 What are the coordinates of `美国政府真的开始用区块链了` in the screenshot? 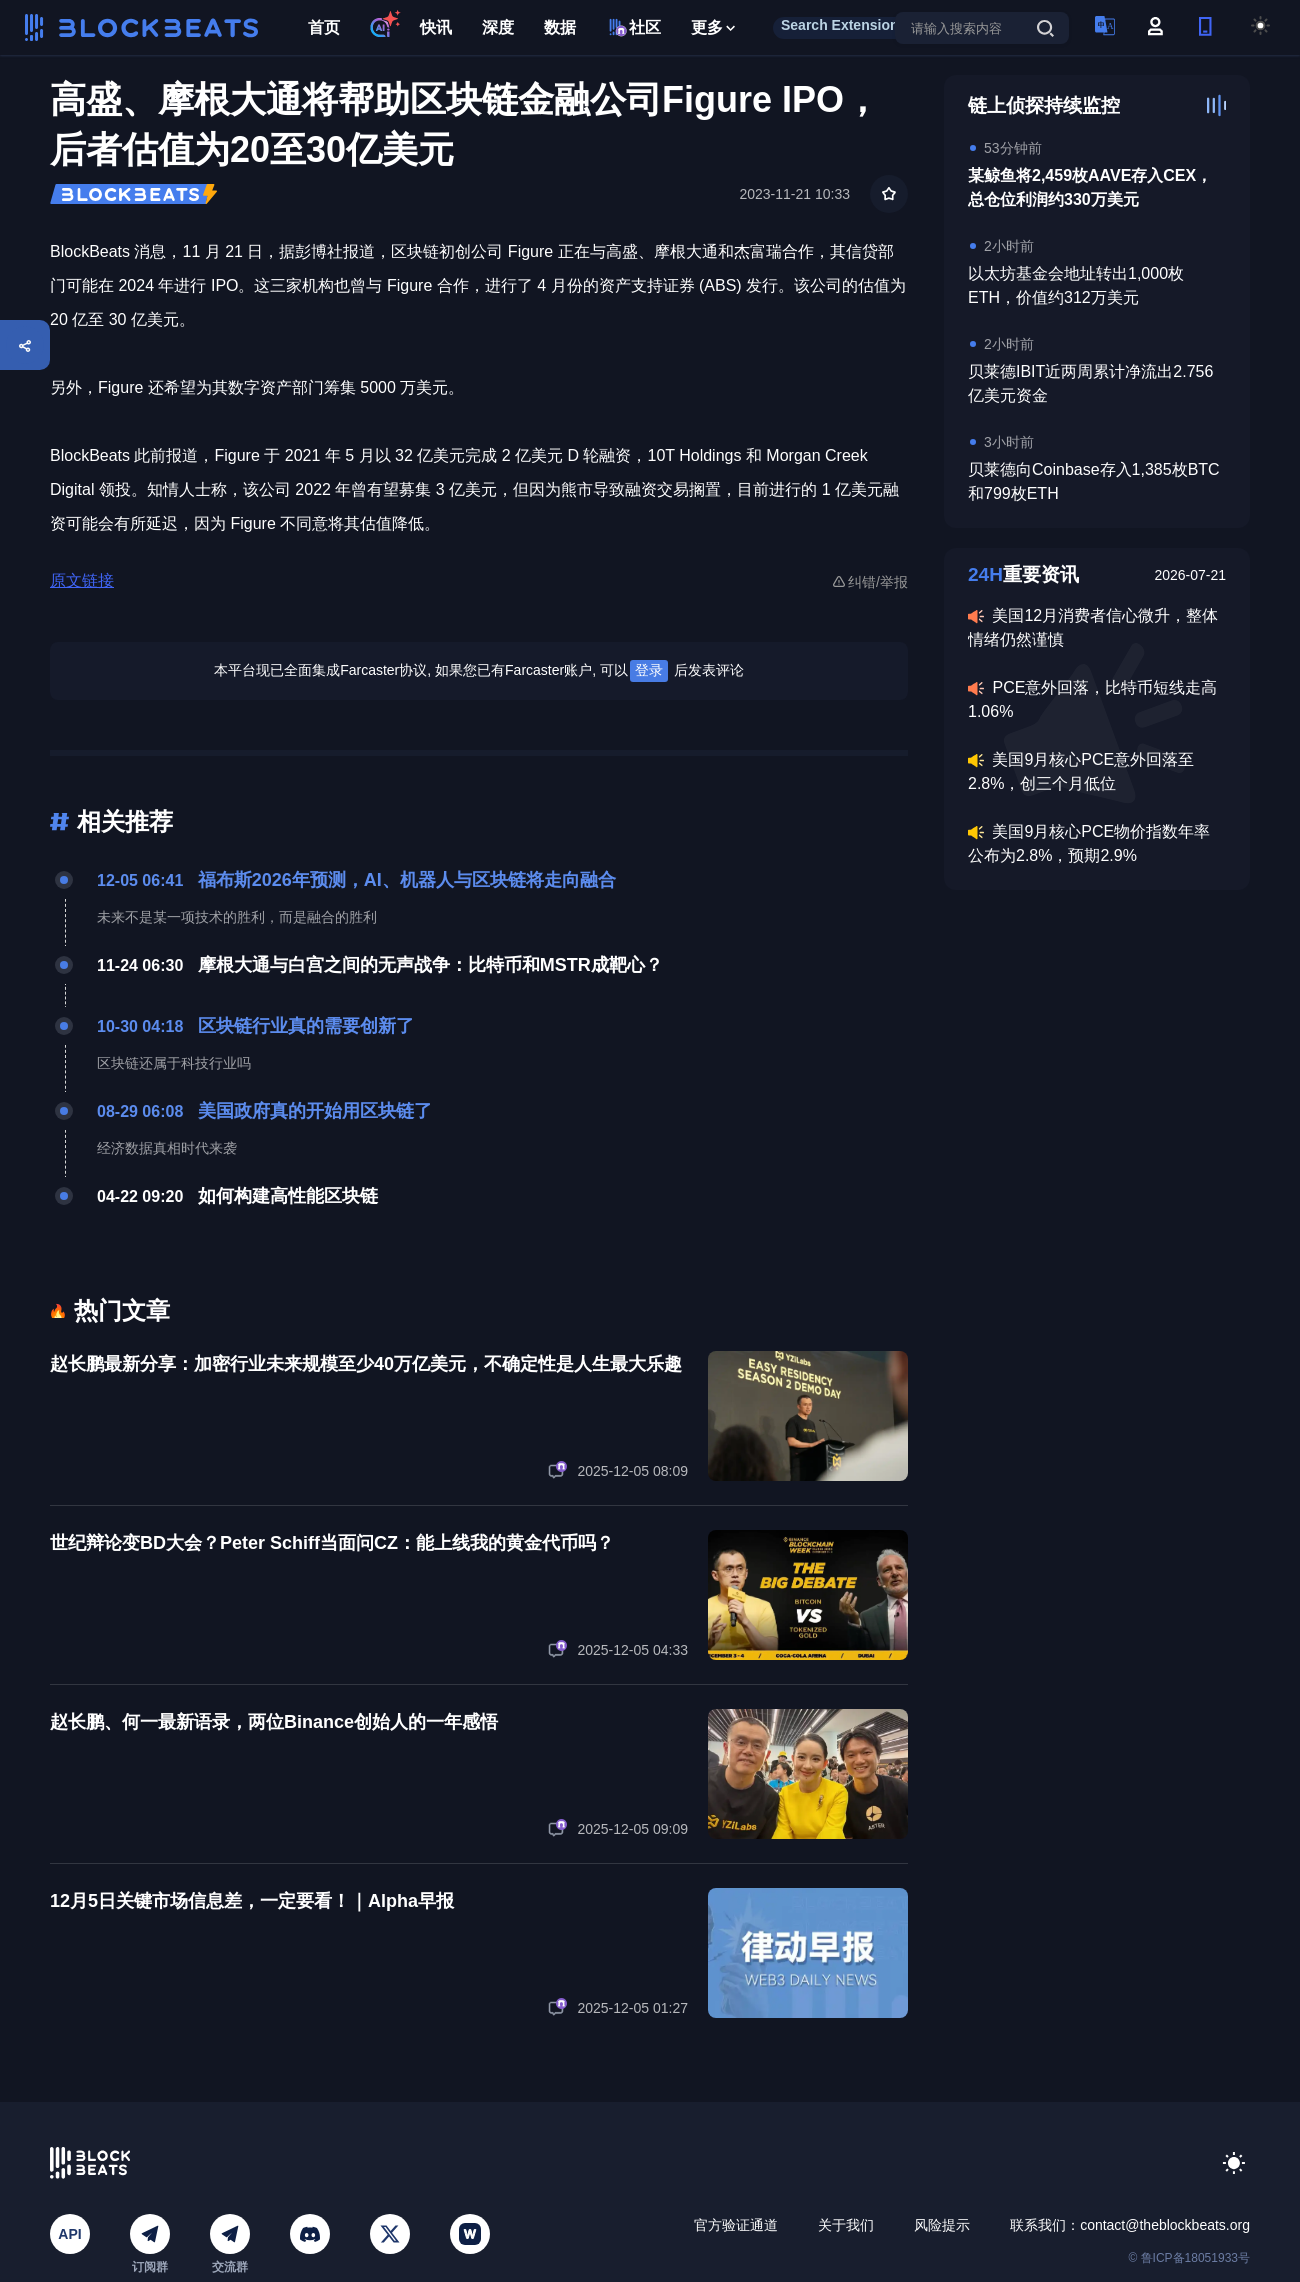 It's located at (315, 1111).